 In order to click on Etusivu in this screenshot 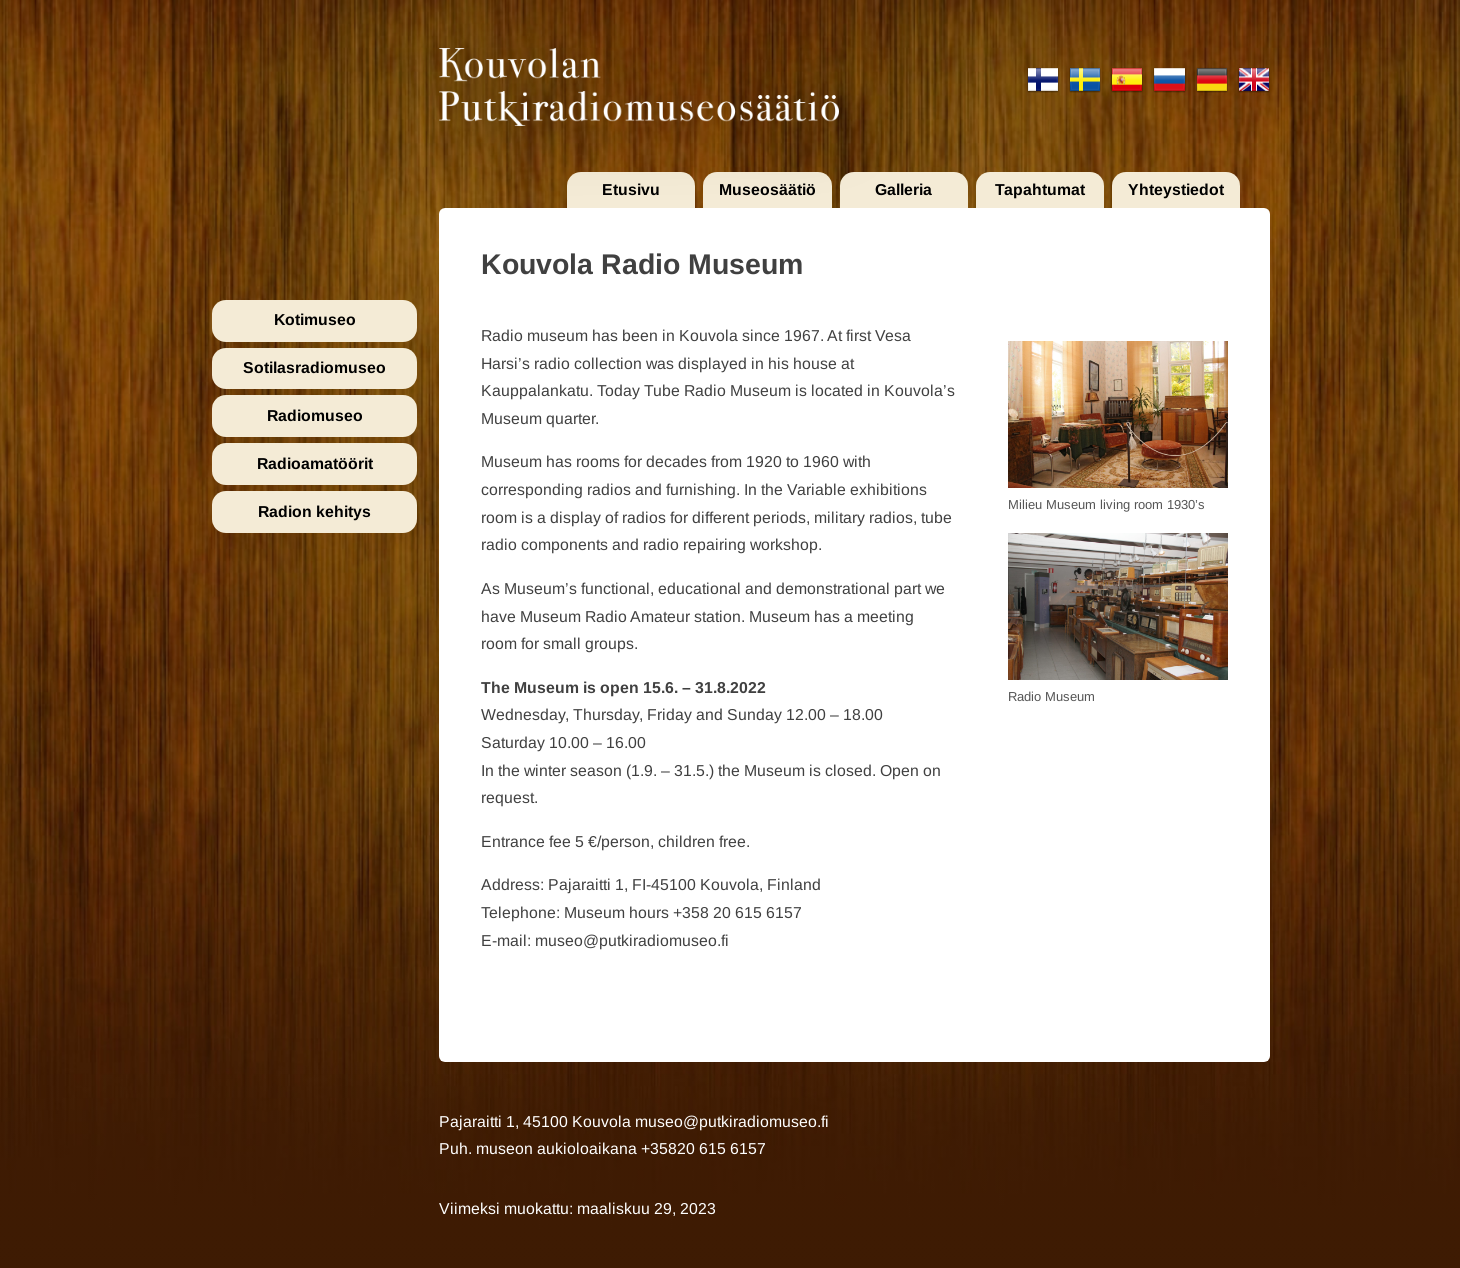, I will do `click(631, 189)`.